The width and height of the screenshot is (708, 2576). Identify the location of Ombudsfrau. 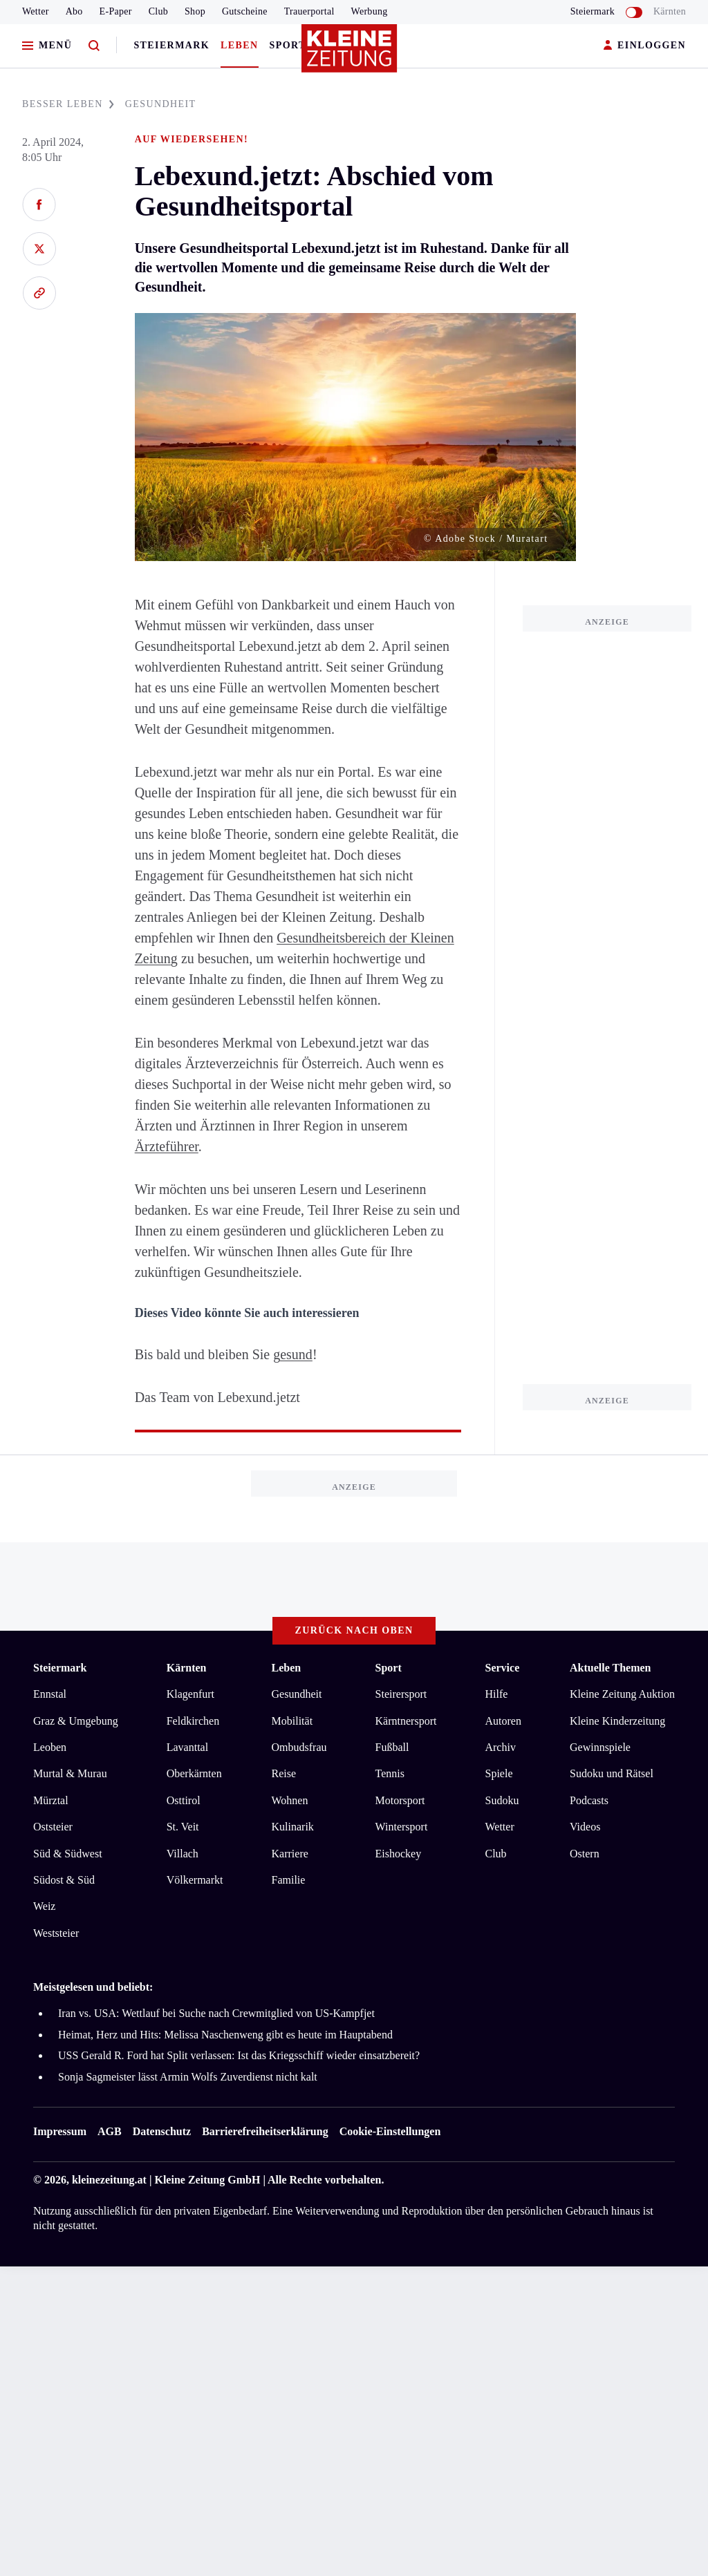
(299, 1747).